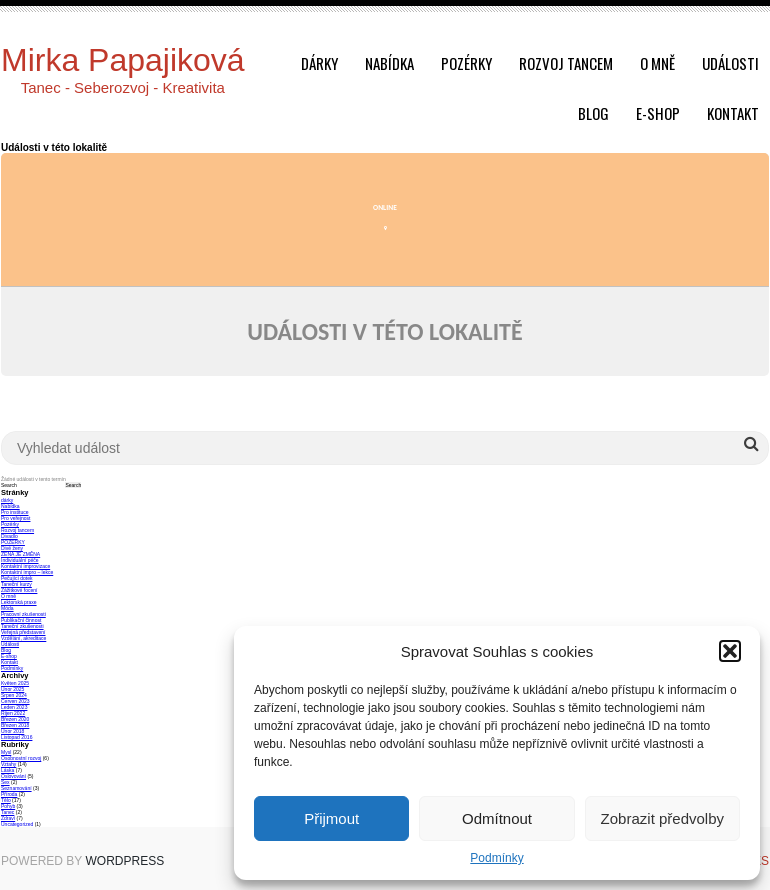 The width and height of the screenshot is (770, 890). Describe the element at coordinates (733, 113) in the screenshot. I see `Kontakt` at that location.